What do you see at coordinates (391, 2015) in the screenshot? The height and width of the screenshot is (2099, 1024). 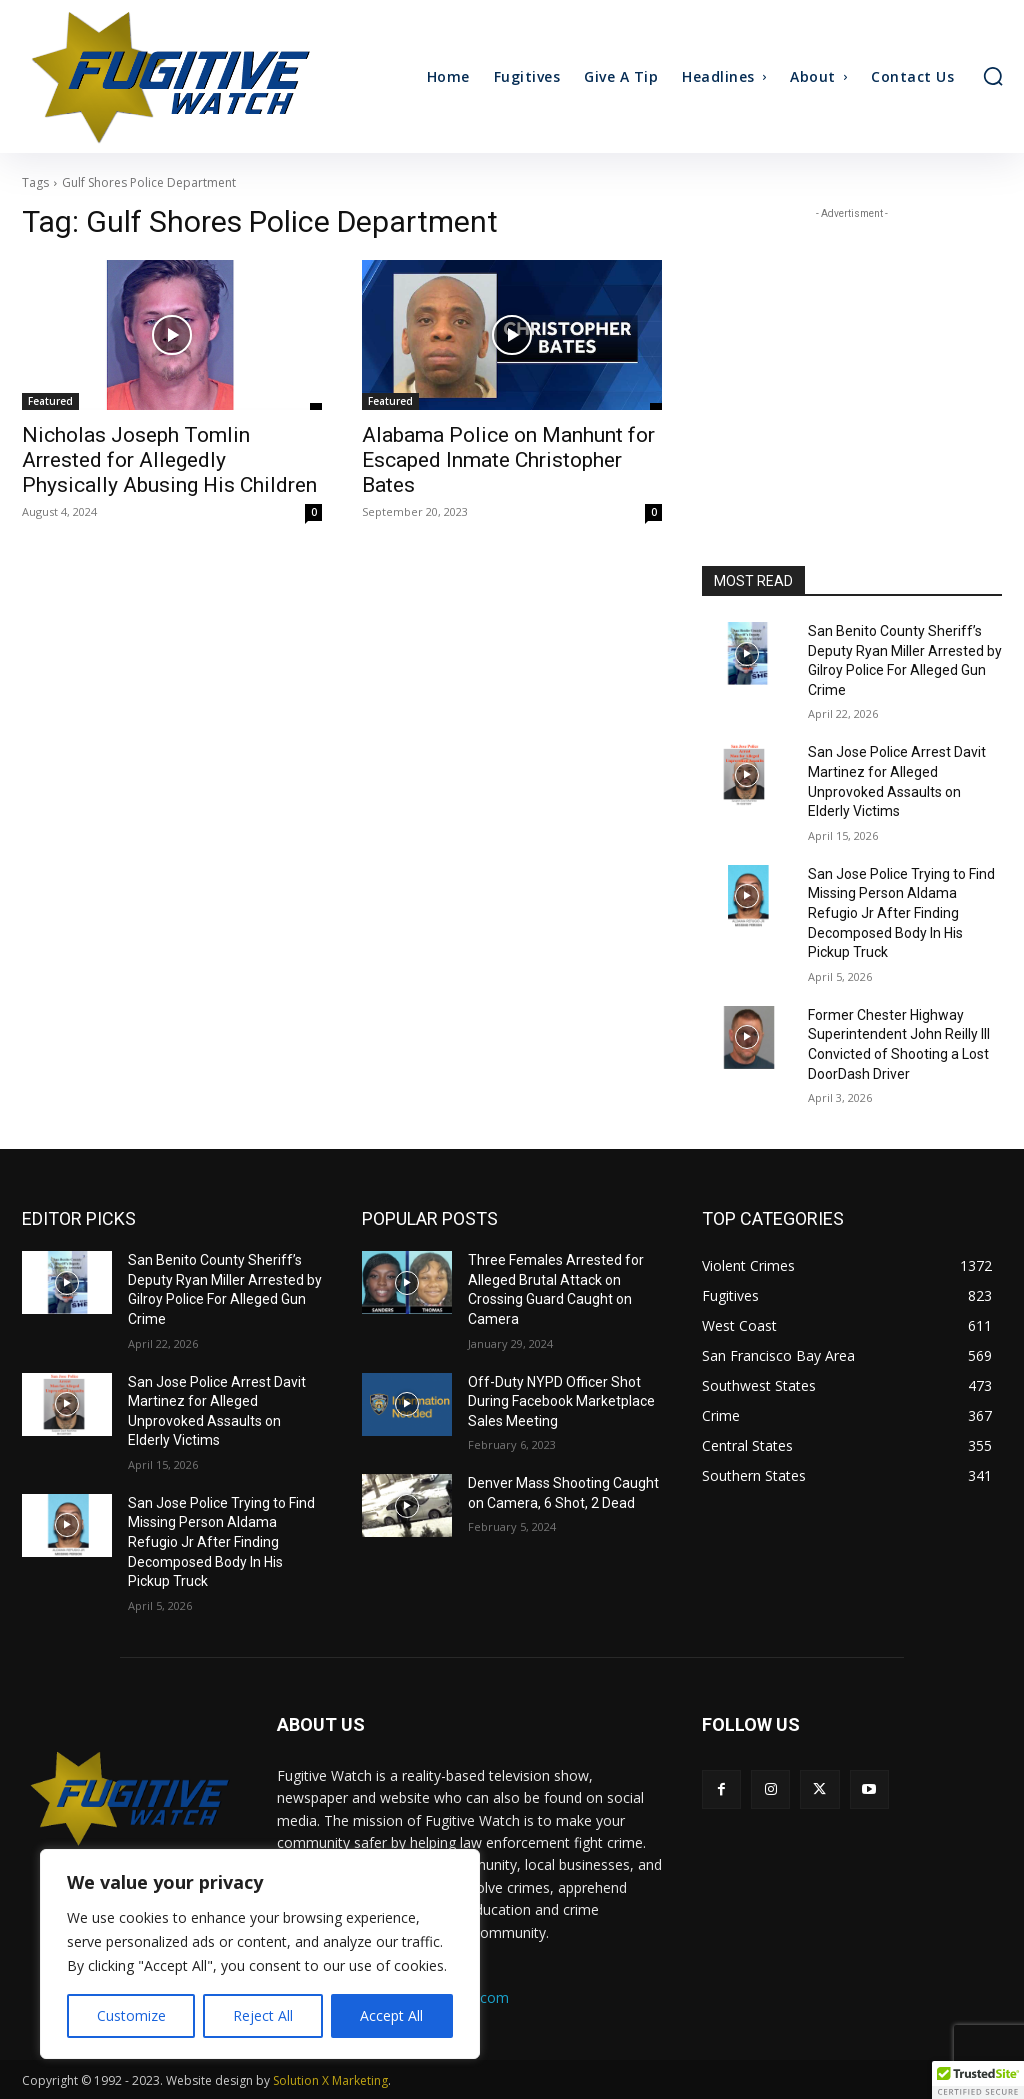 I see `Accept All` at bounding box center [391, 2015].